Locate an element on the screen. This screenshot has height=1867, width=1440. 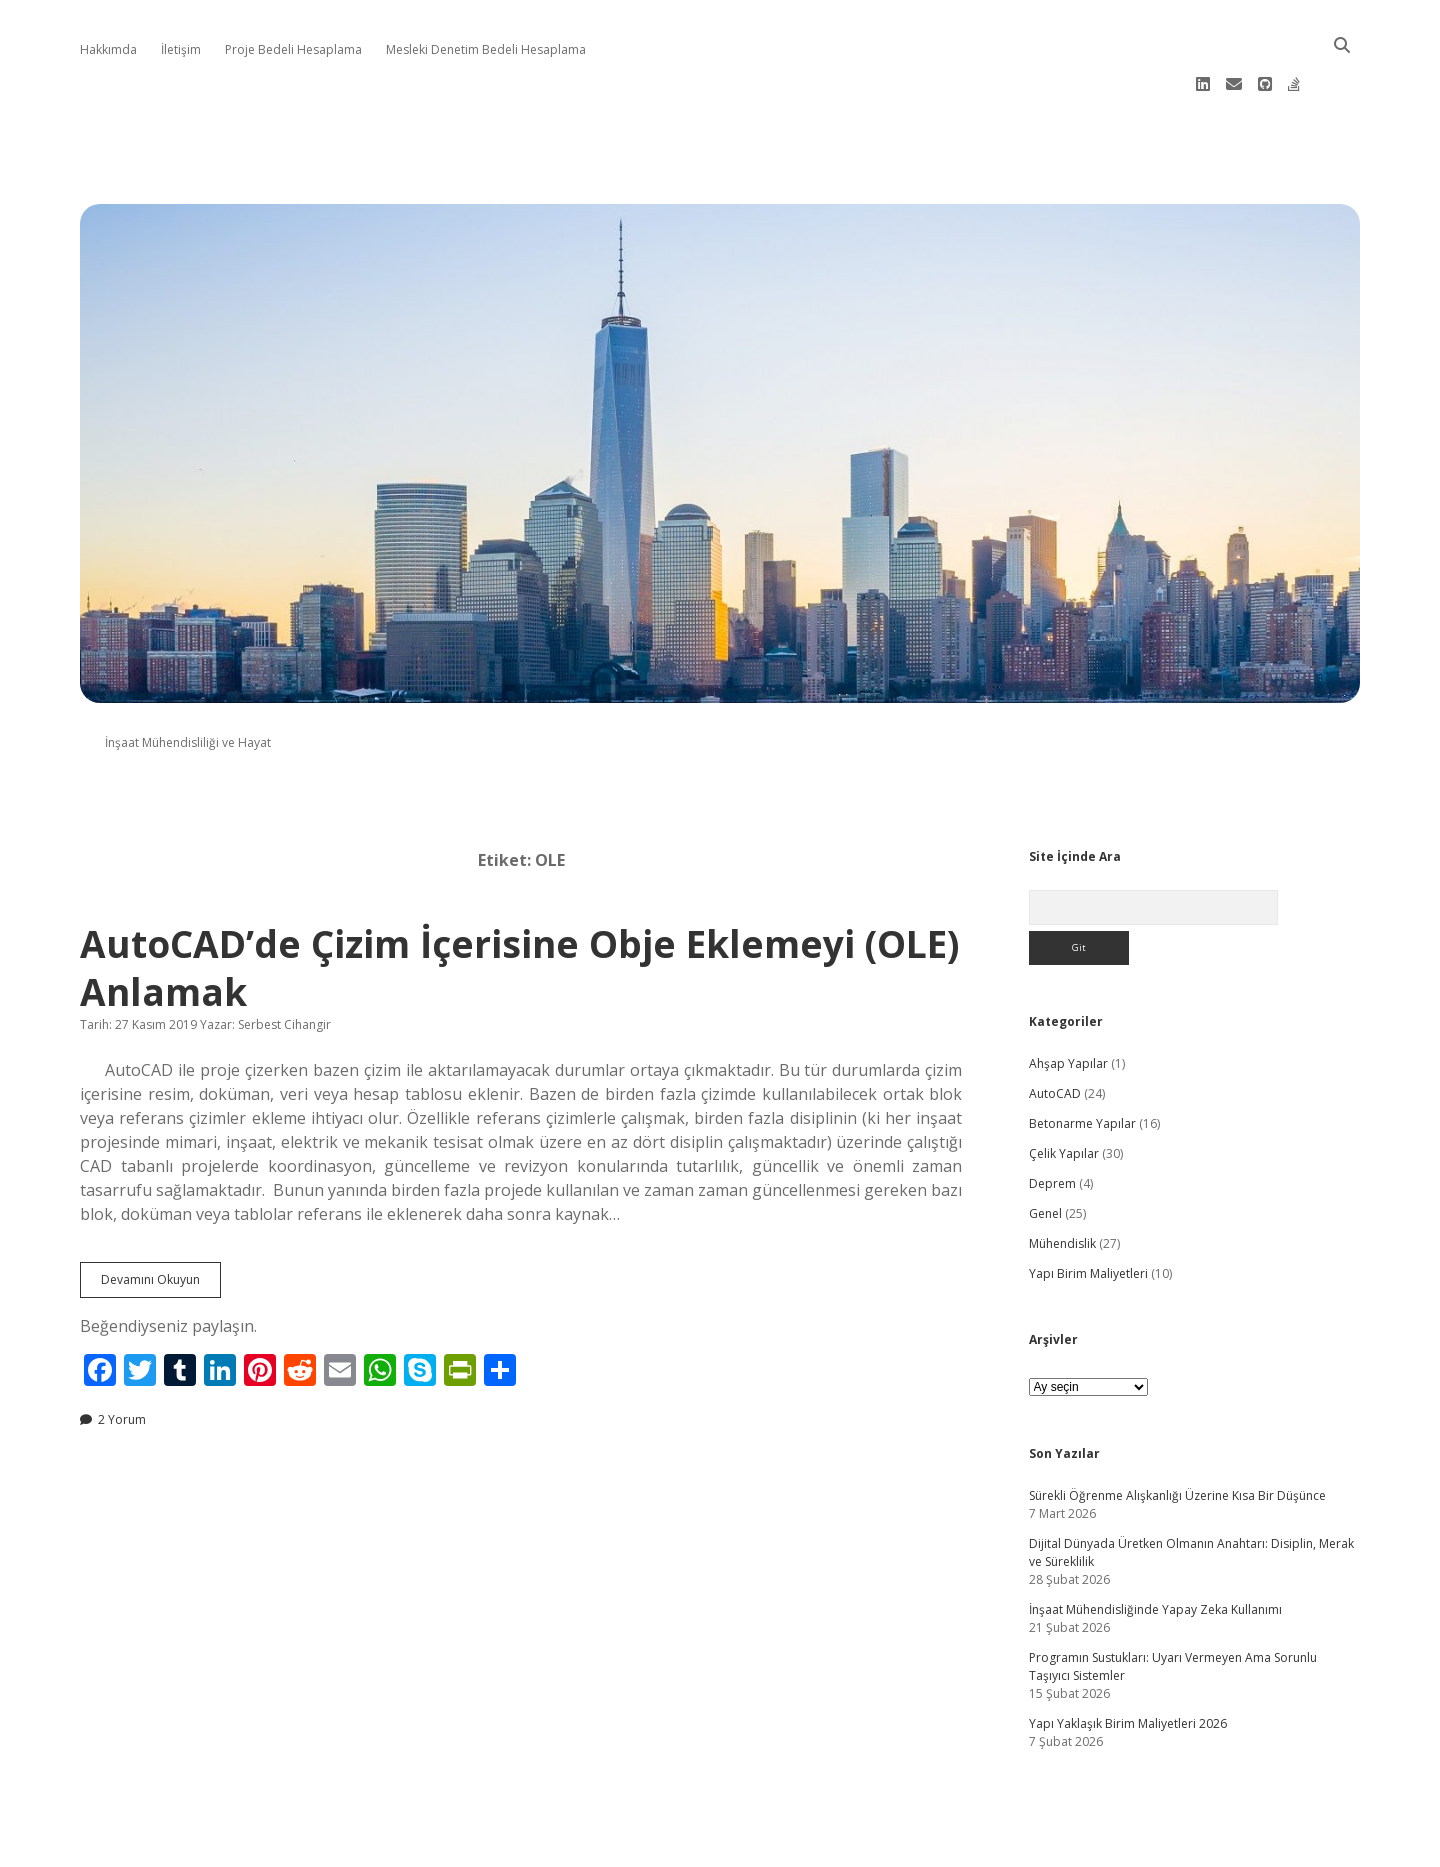
Devamını Okuyun is located at coordinates (161, 1220).